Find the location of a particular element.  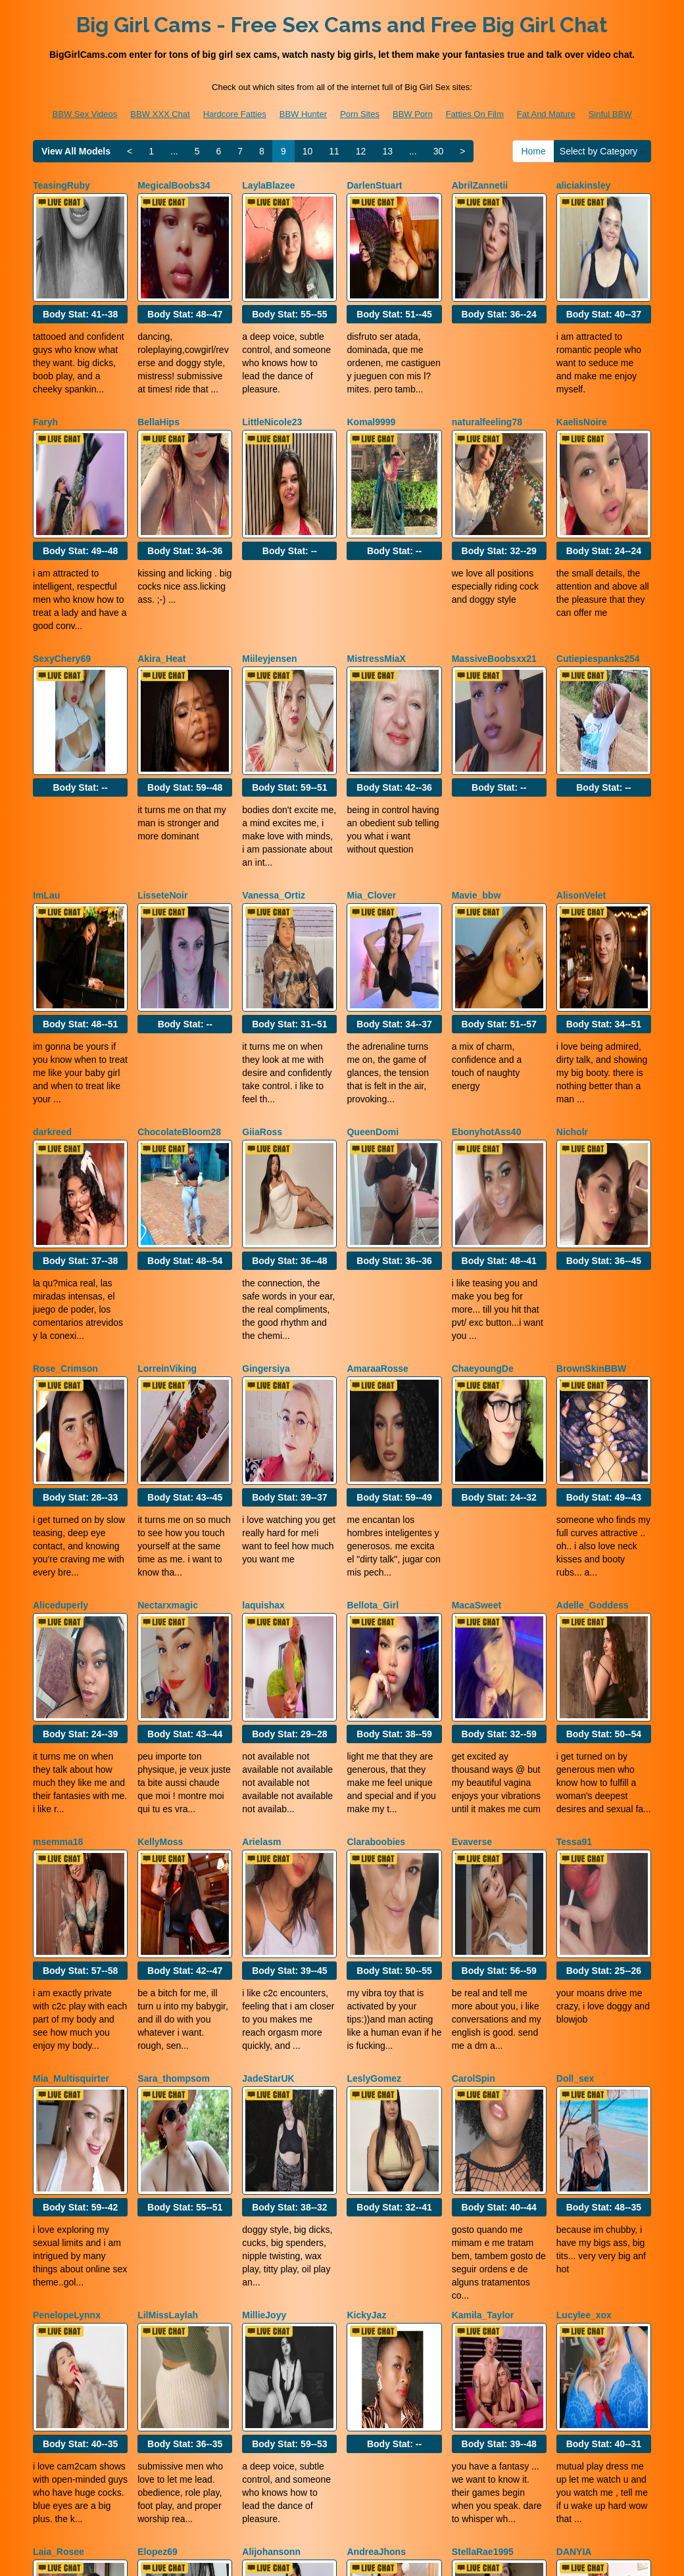

DANYIA is located at coordinates (574, 2190).